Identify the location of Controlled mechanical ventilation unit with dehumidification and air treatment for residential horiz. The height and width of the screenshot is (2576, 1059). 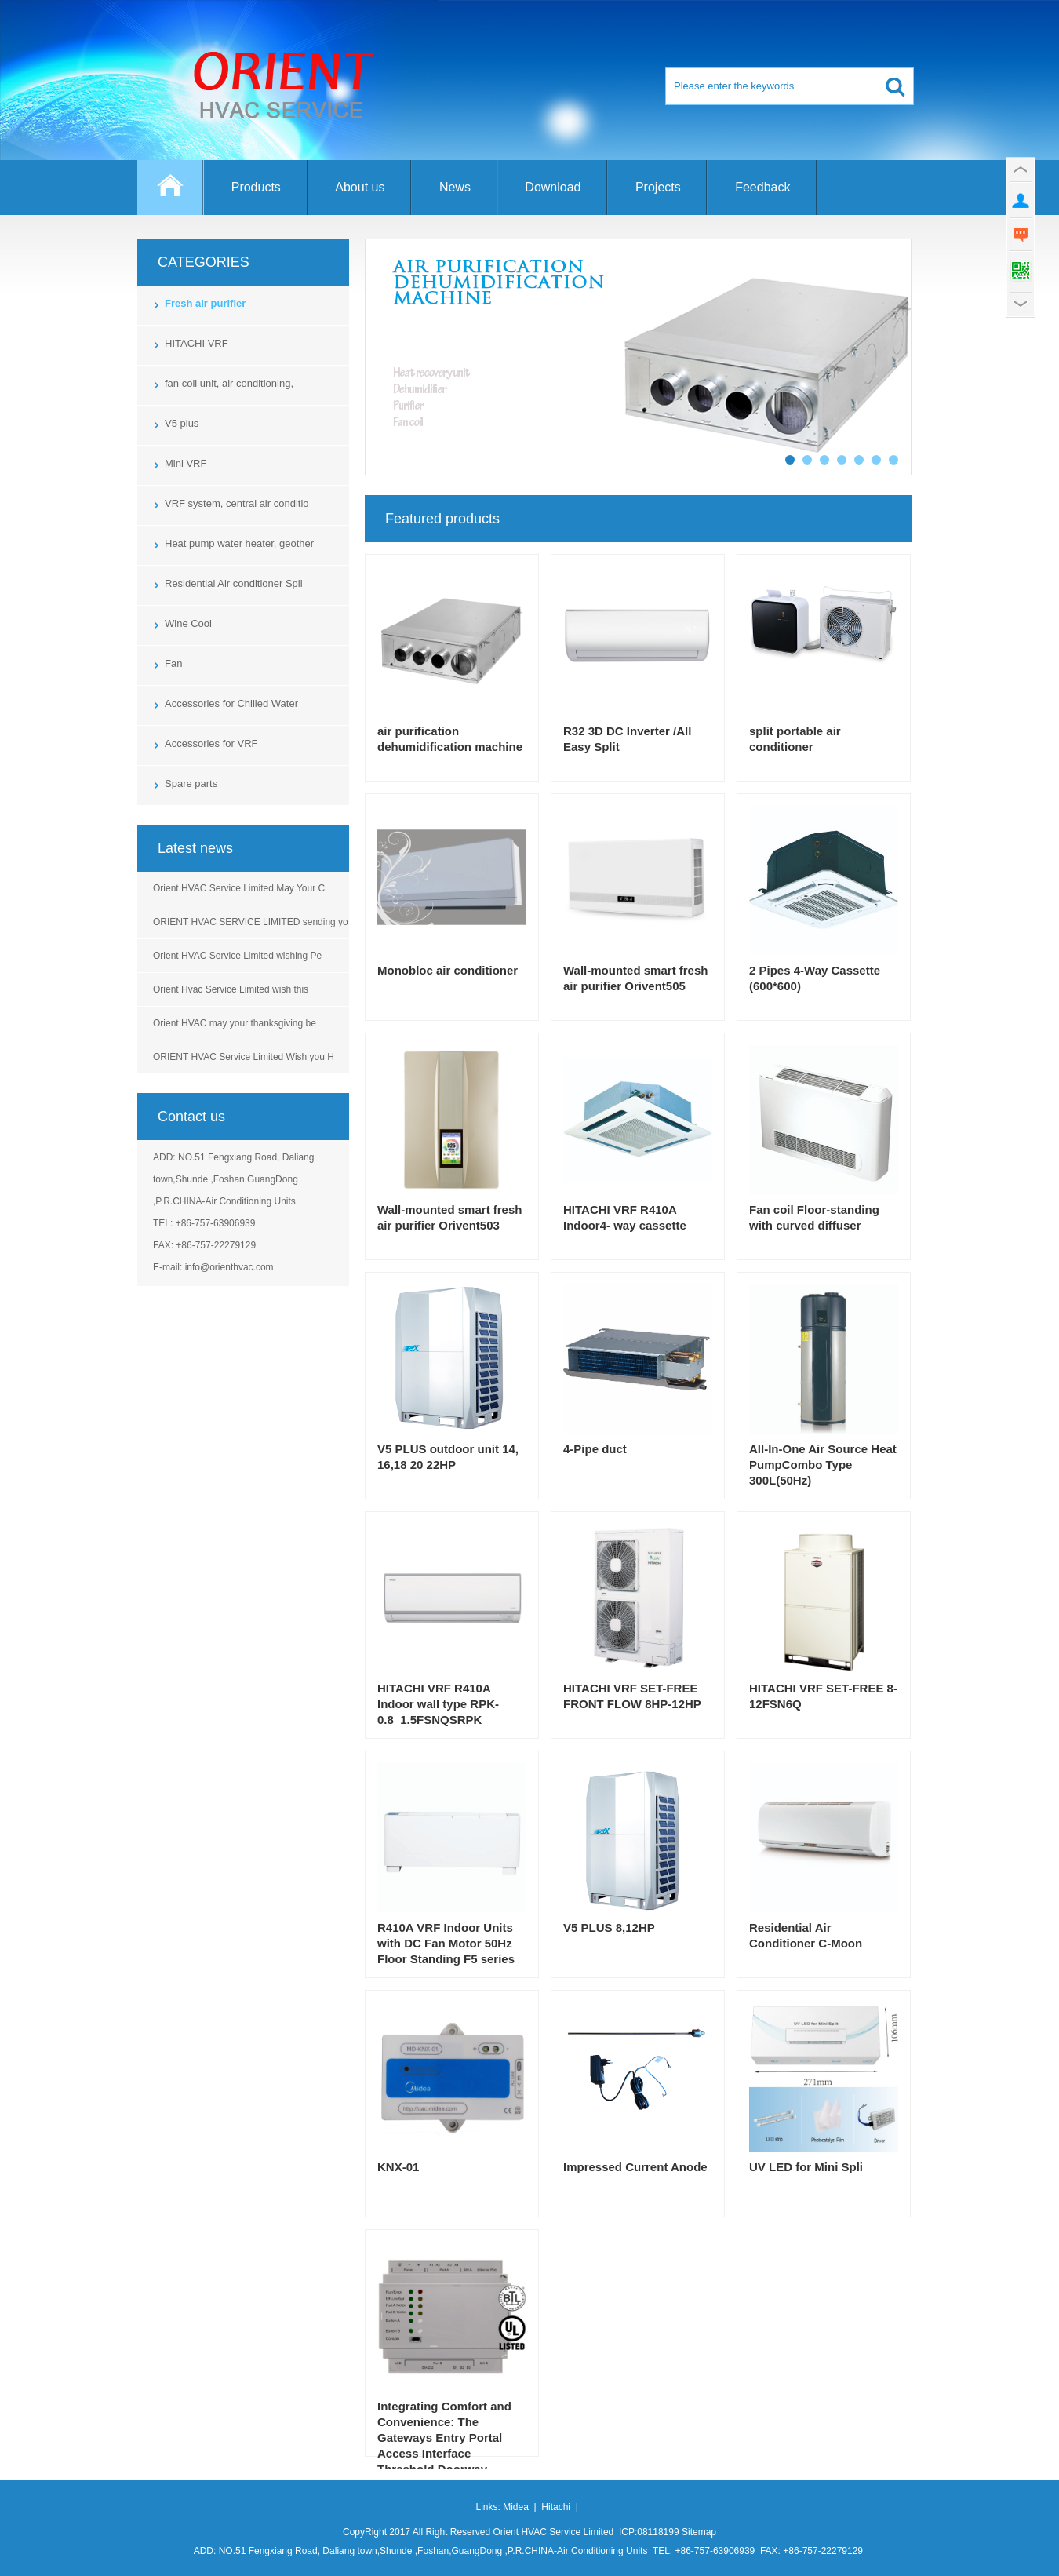
(638, 357).